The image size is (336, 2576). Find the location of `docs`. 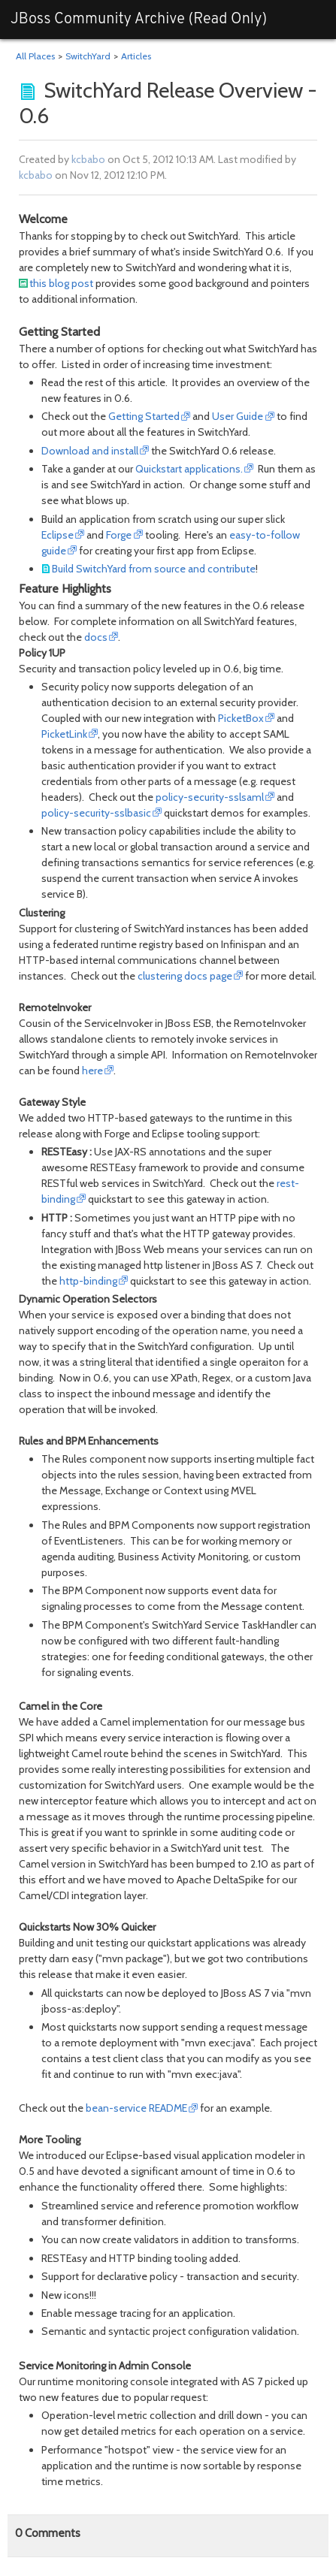

docs is located at coordinates (95, 637).